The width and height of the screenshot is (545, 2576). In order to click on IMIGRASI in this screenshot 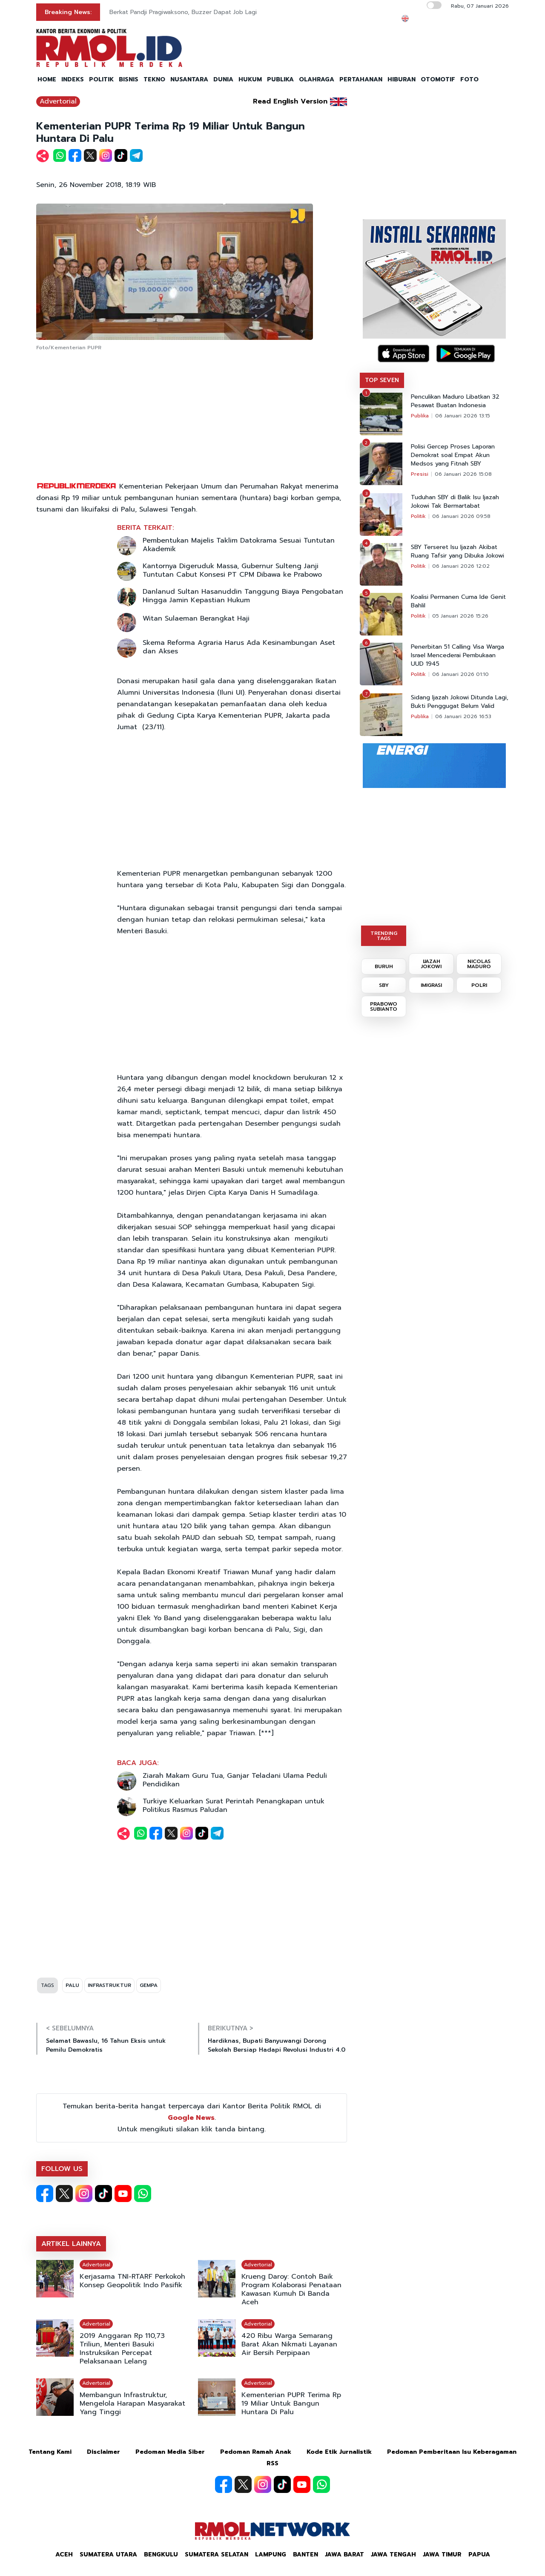, I will do `click(431, 985)`.